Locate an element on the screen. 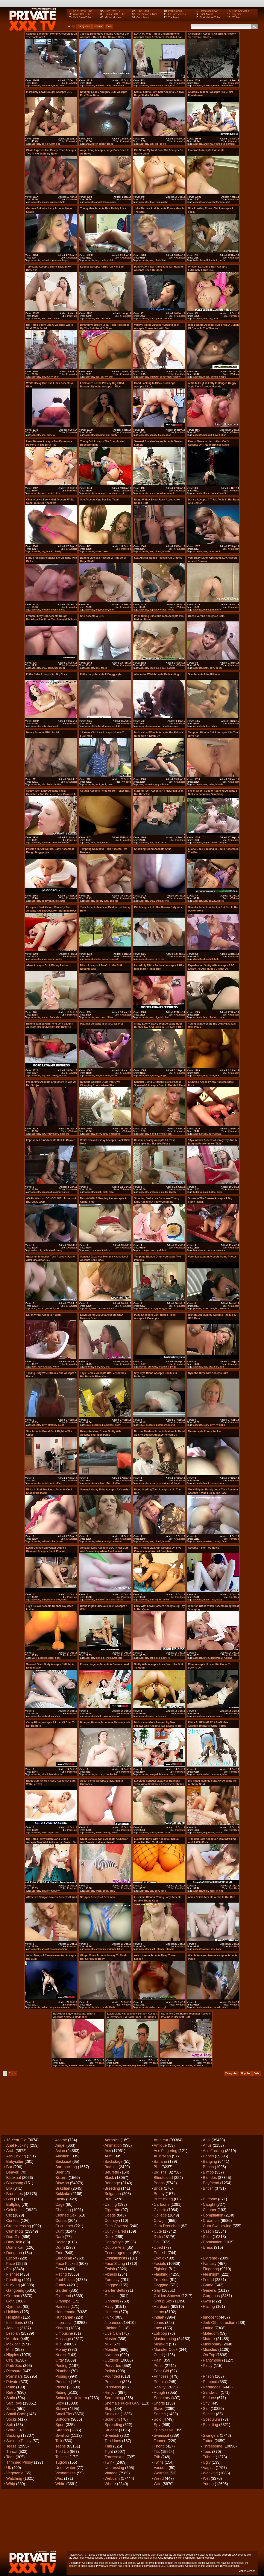 This screenshot has width=264, height=2576. bareback is located at coordinates (216, 1774).